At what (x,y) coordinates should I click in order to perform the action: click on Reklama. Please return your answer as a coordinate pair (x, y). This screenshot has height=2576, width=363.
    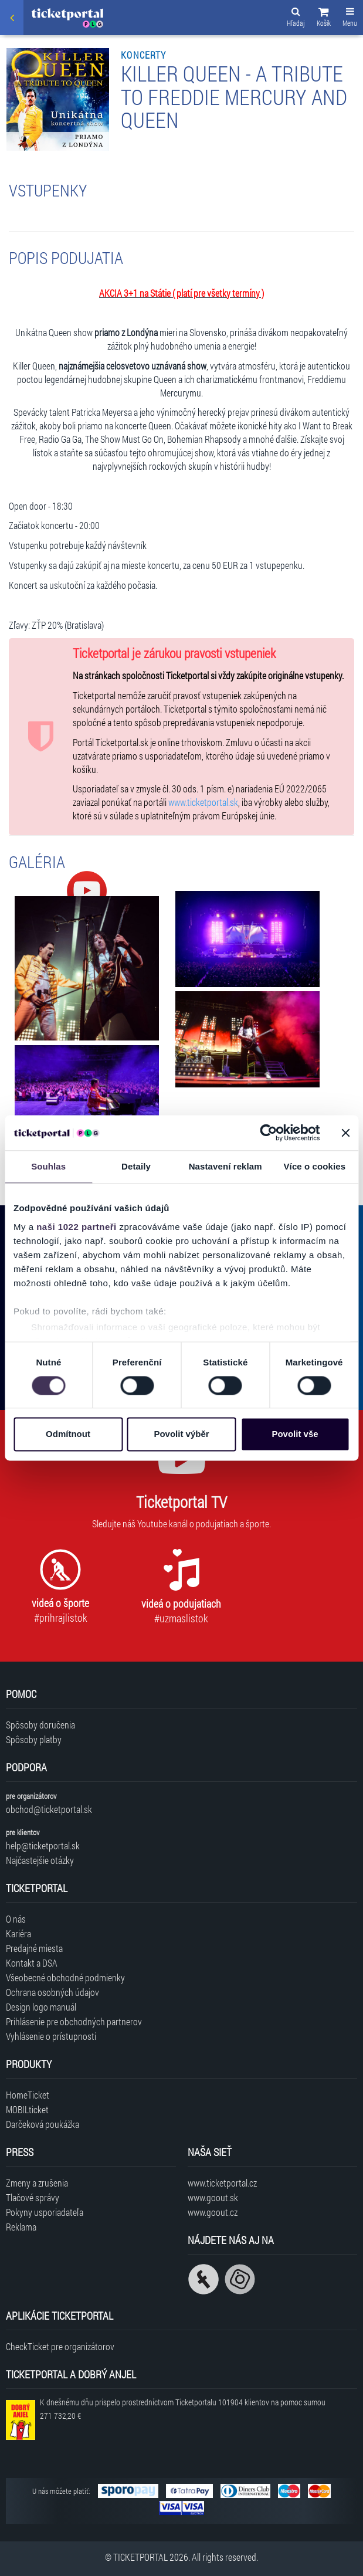
    Looking at the image, I should click on (21, 2227).